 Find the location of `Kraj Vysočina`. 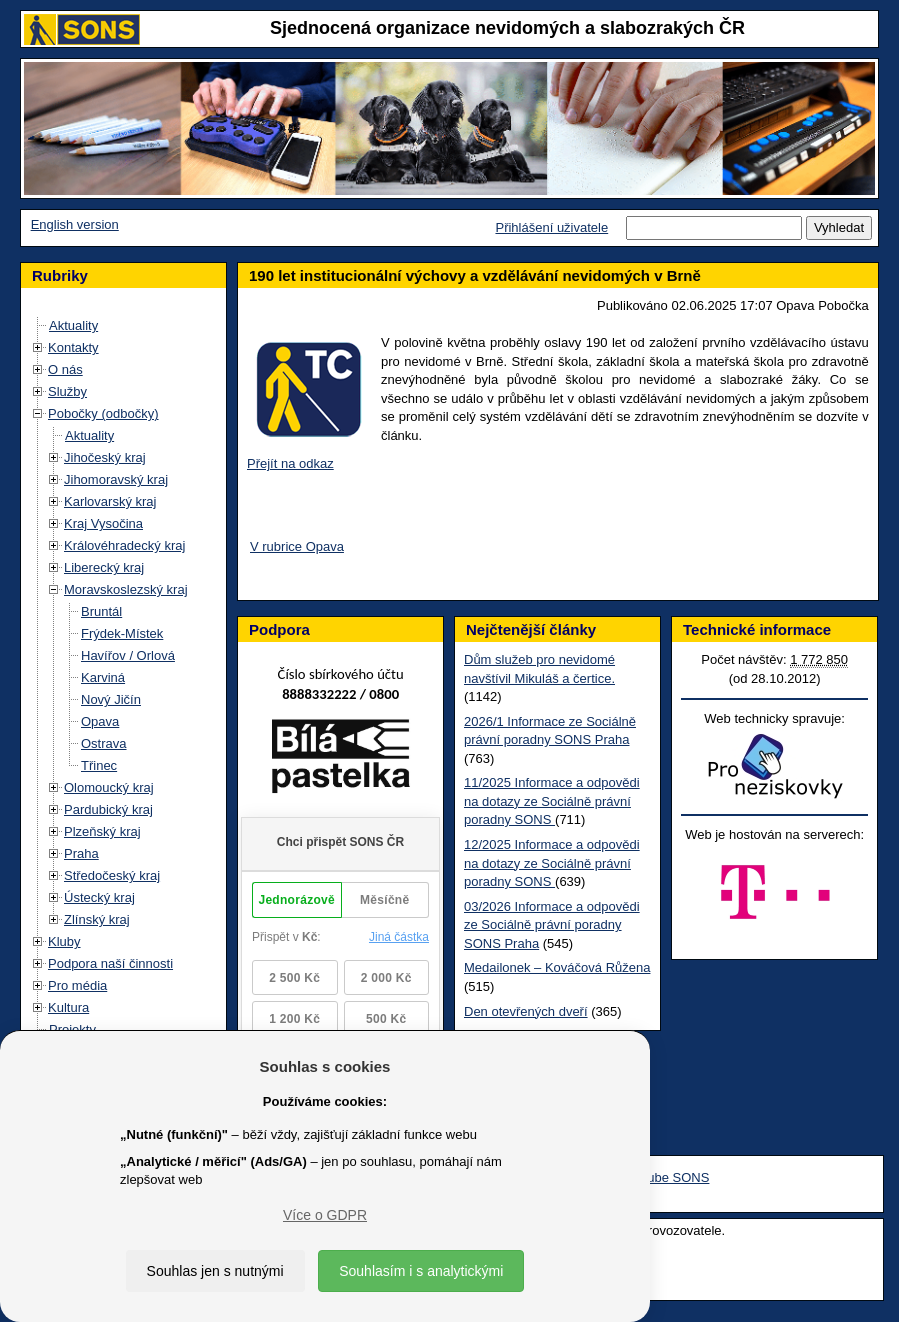

Kraj Vysočina is located at coordinates (103, 523).